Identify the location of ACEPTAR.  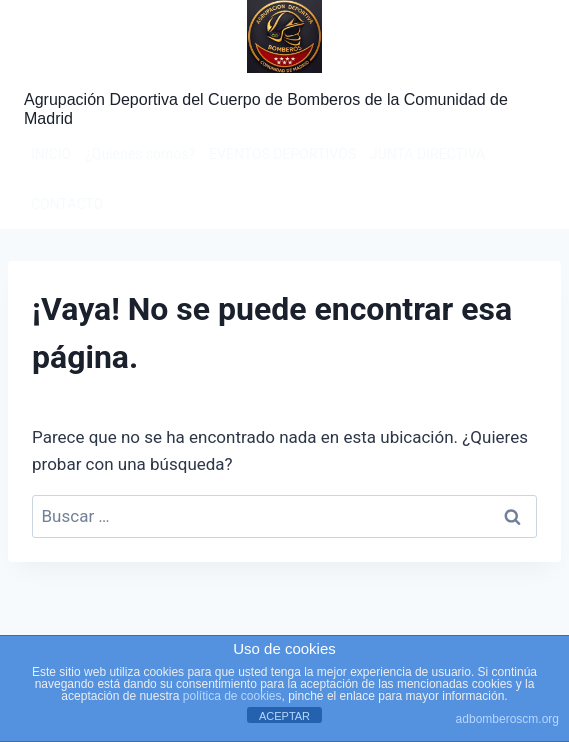
(284, 716).